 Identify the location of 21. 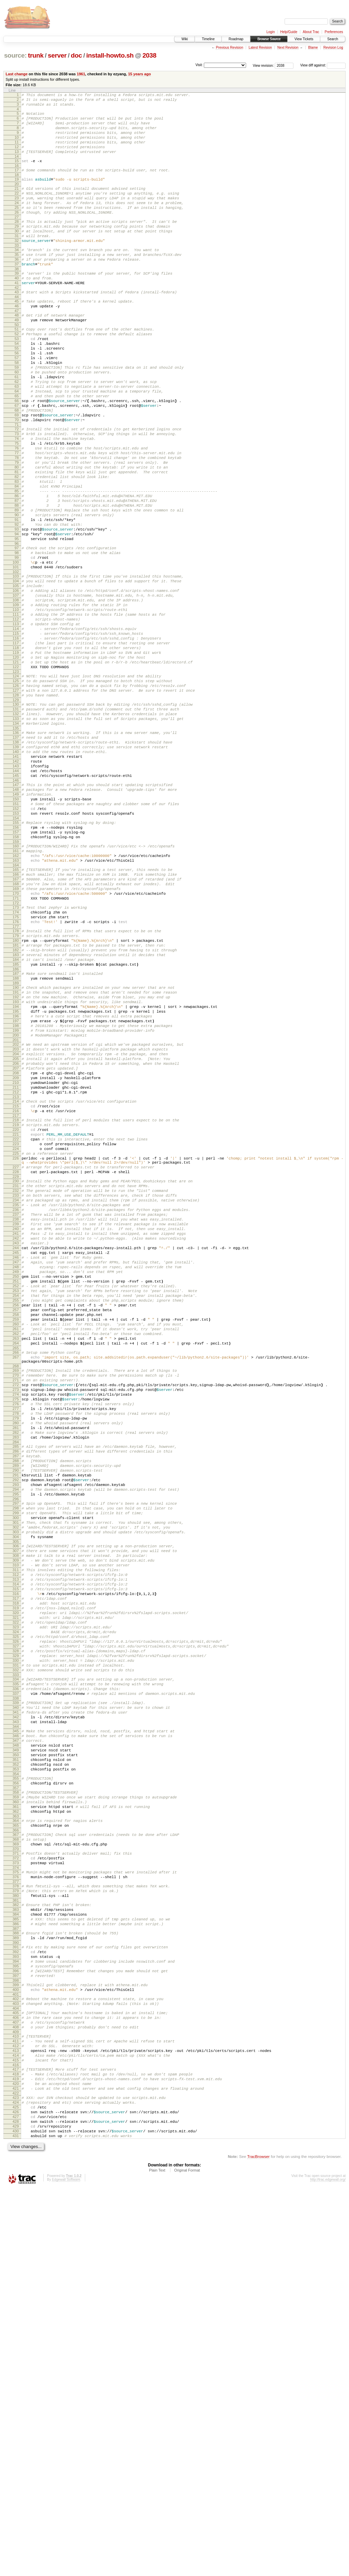
(17, 204).